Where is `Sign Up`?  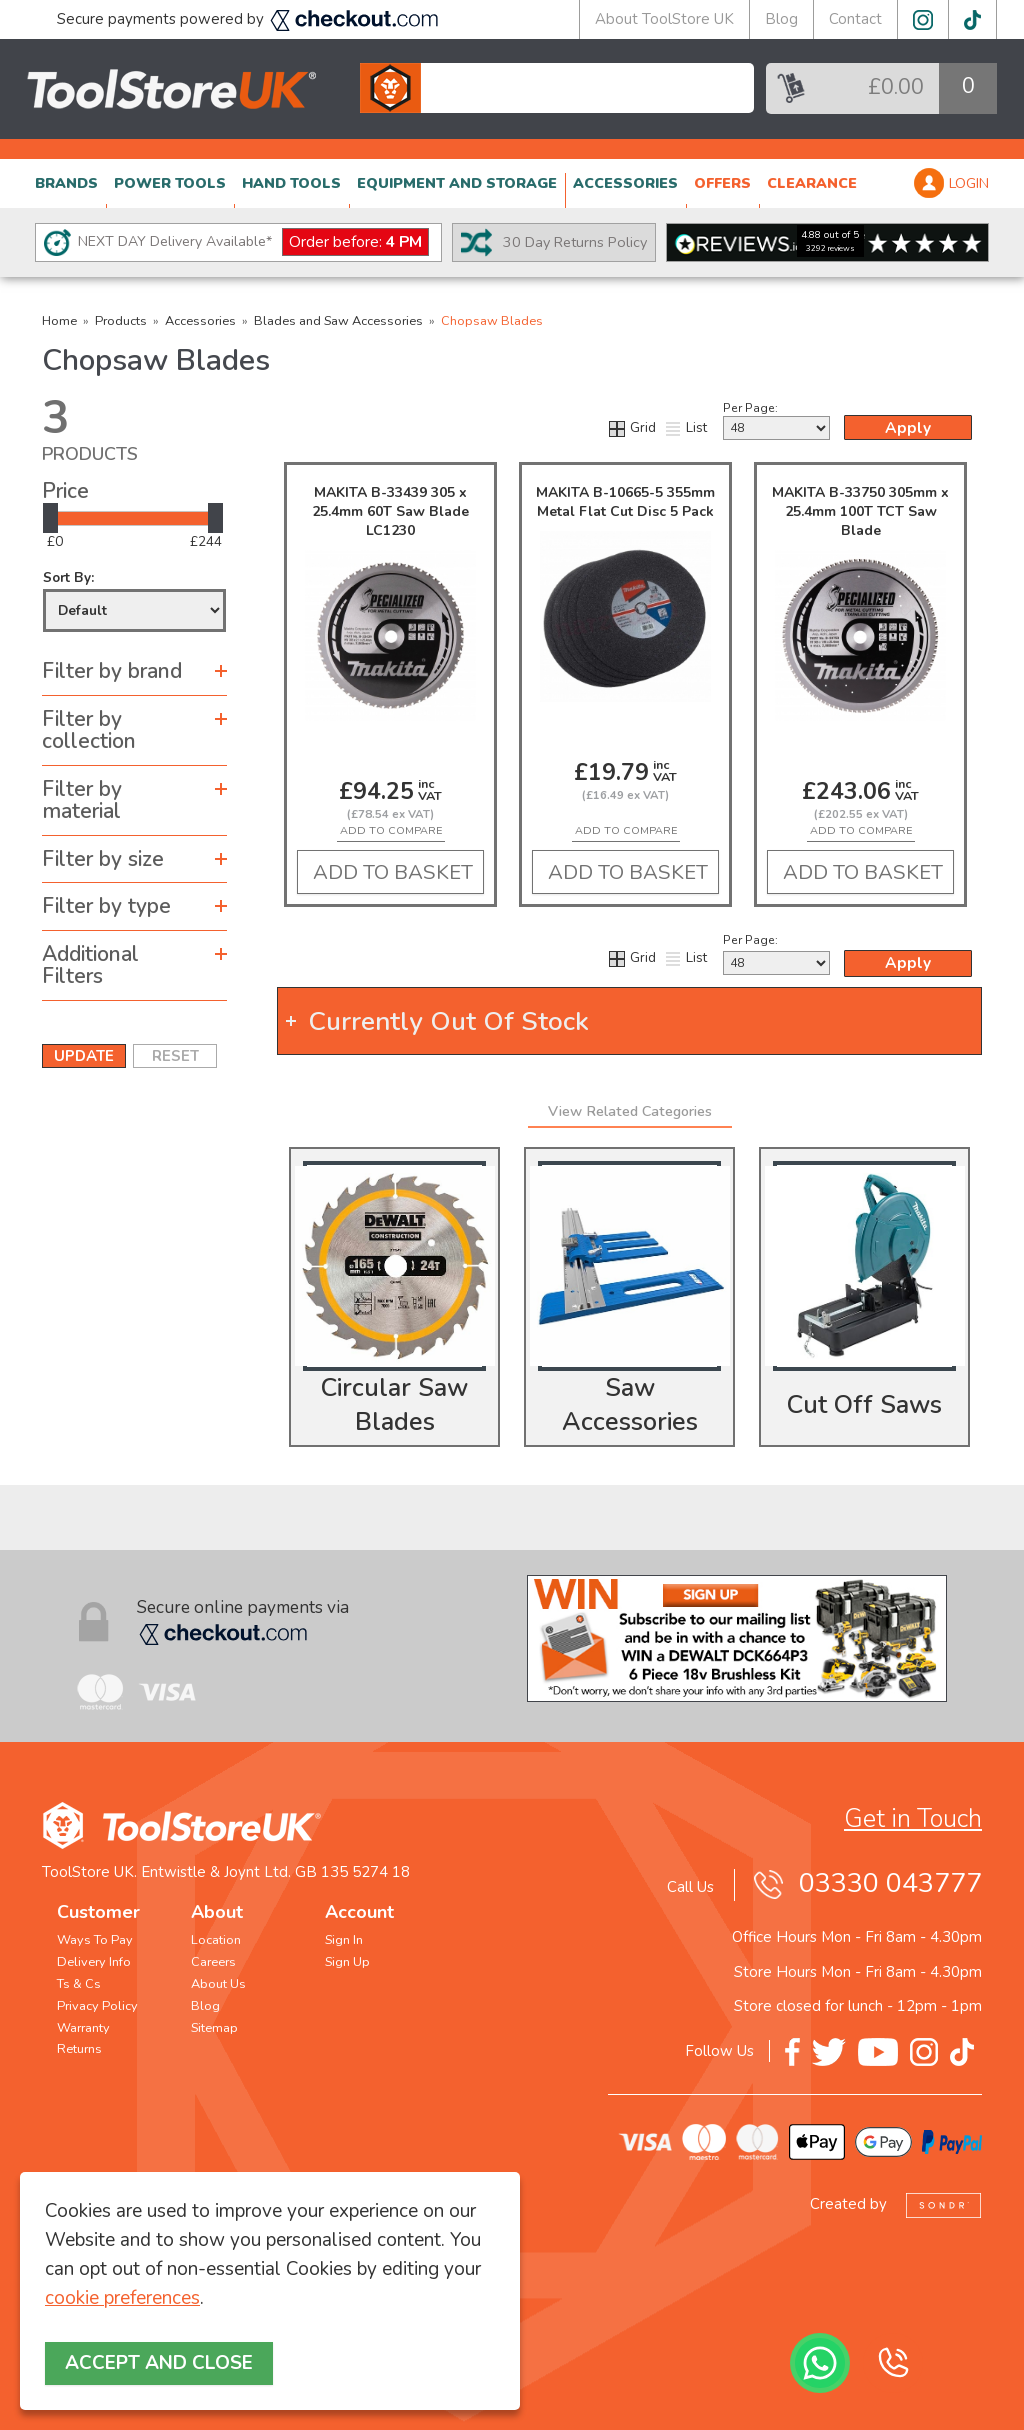
Sign Up is located at coordinates (347, 1962).